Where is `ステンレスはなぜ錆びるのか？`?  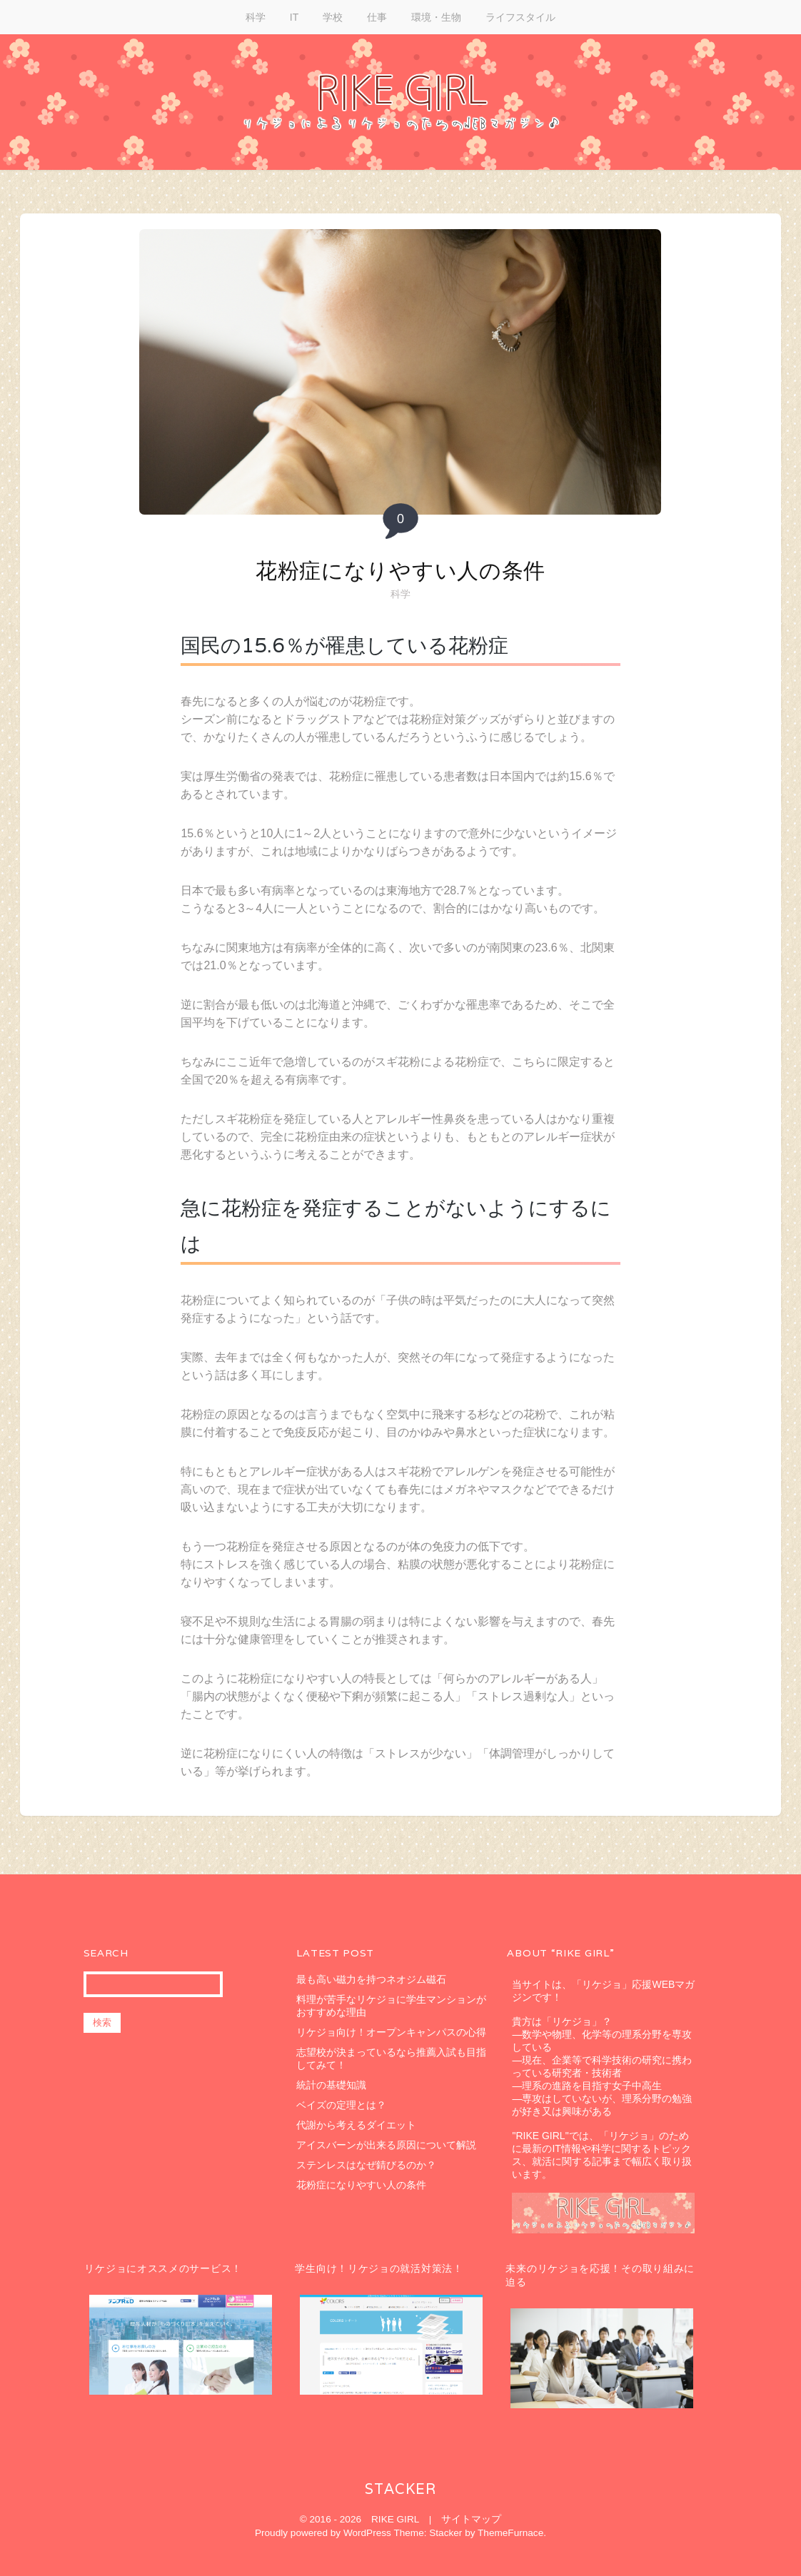
ステンレスはなぜ錆びるのか？ is located at coordinates (366, 2165).